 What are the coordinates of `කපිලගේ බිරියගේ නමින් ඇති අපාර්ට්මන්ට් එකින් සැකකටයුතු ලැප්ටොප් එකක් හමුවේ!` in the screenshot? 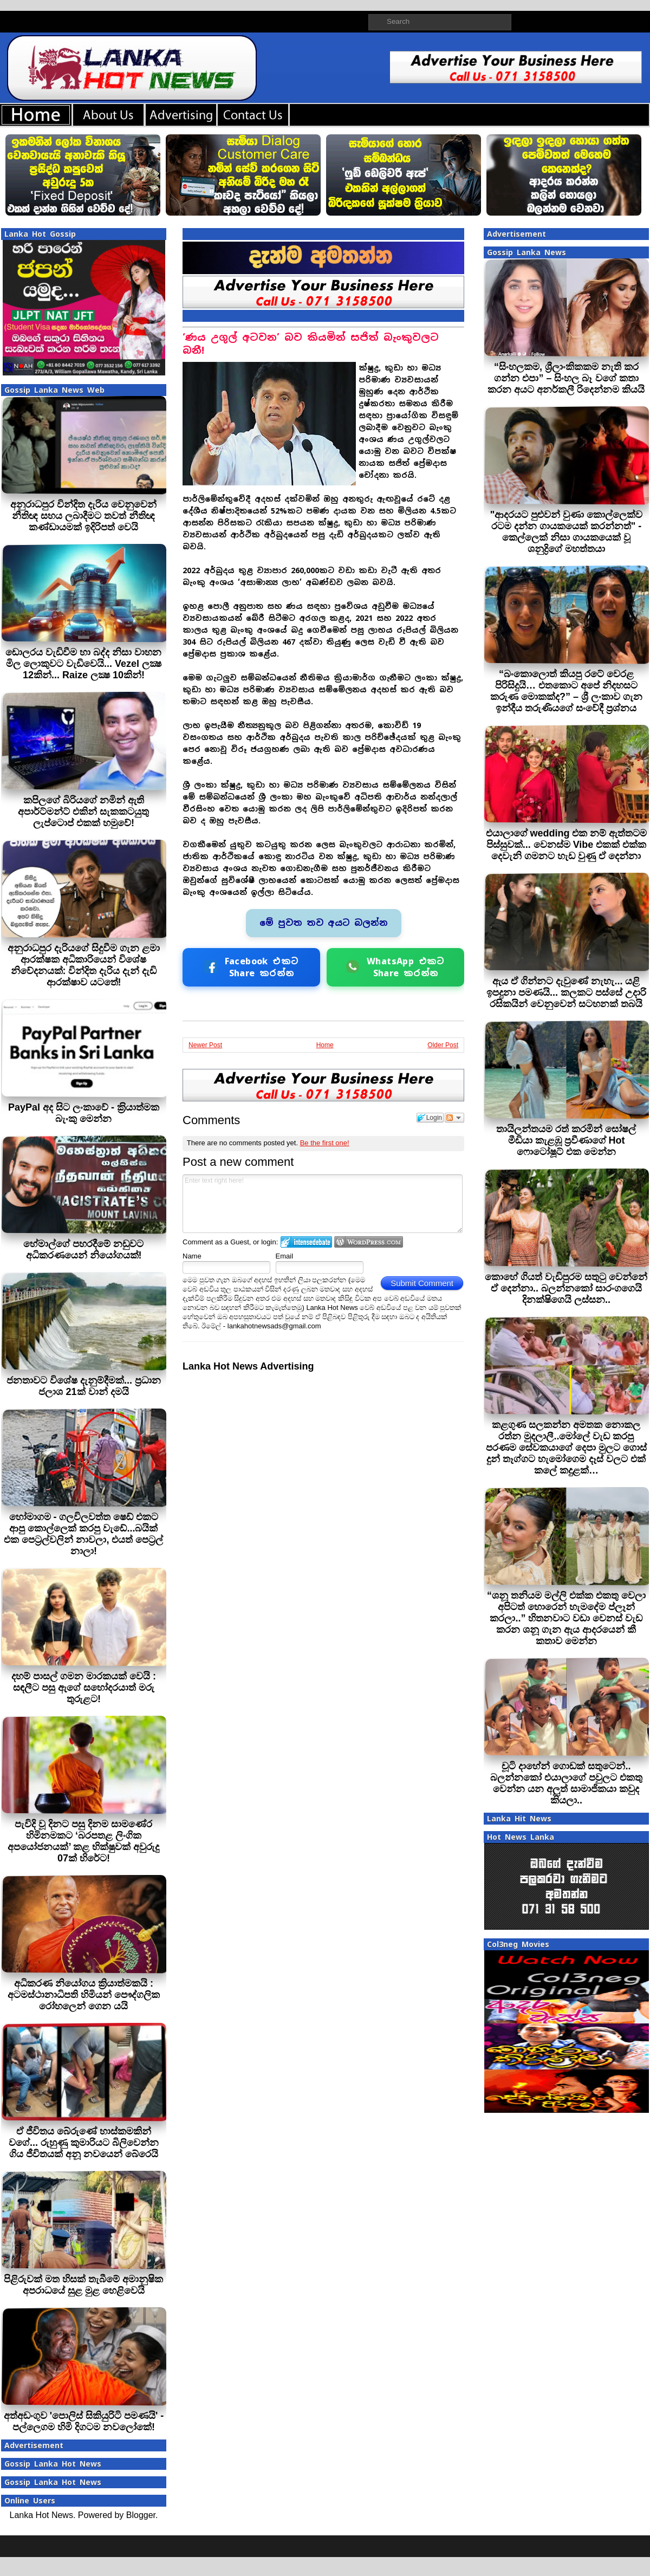 It's located at (83, 811).